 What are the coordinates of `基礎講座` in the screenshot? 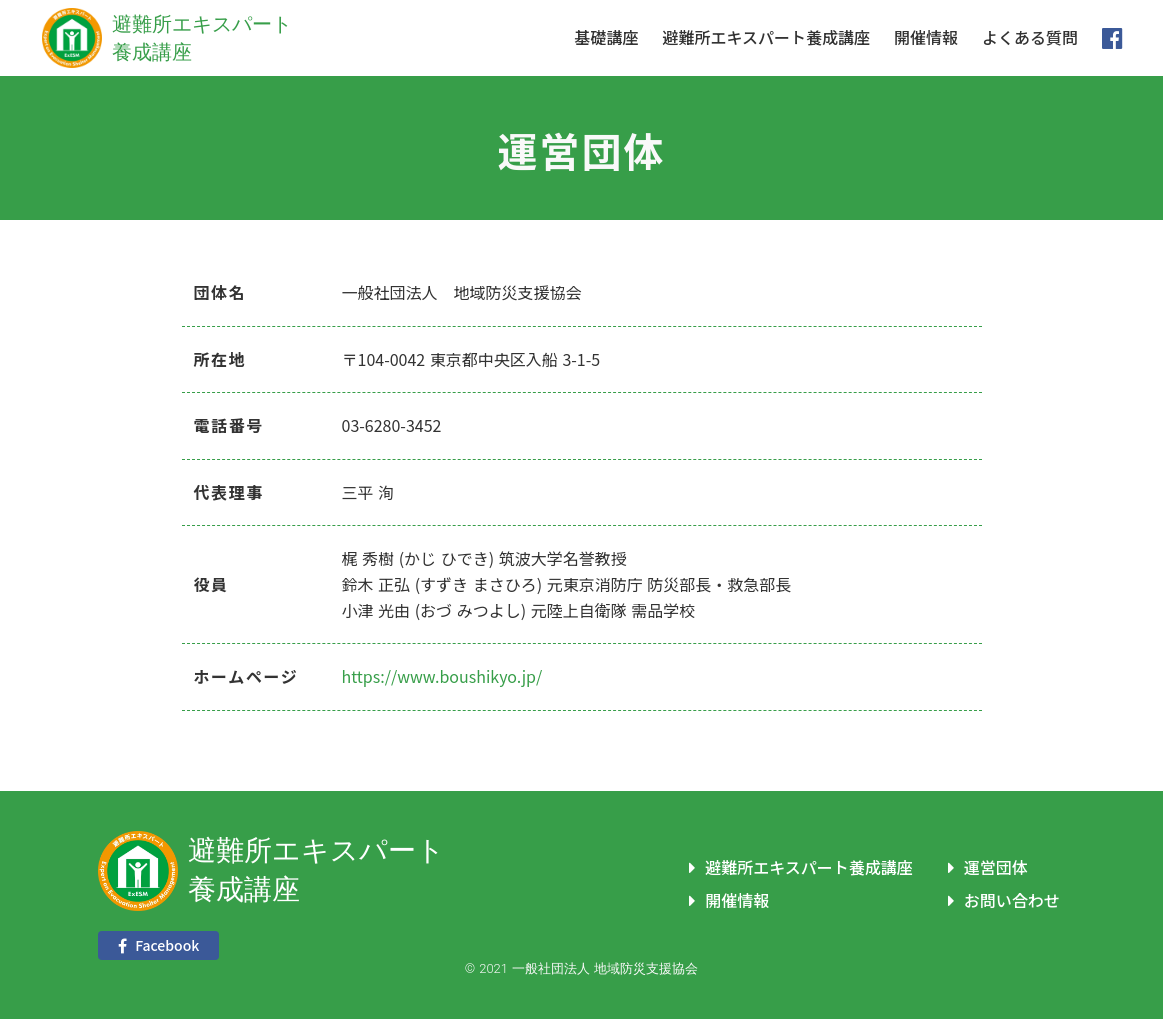 It's located at (606, 37).